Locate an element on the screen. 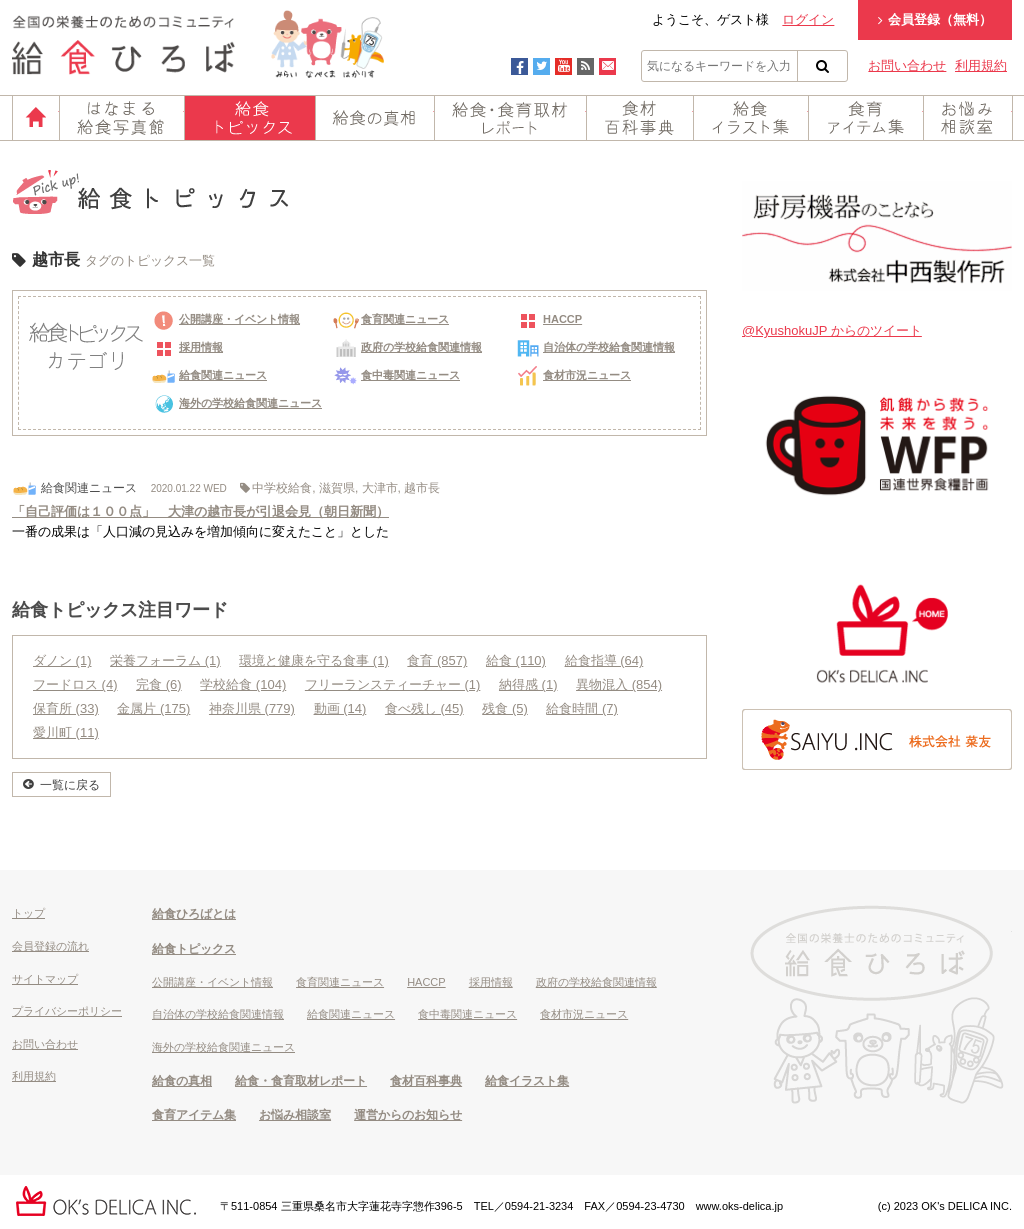 Image resolution: width=1024 pixels, height=1229 pixels. ログイン is located at coordinates (808, 19).